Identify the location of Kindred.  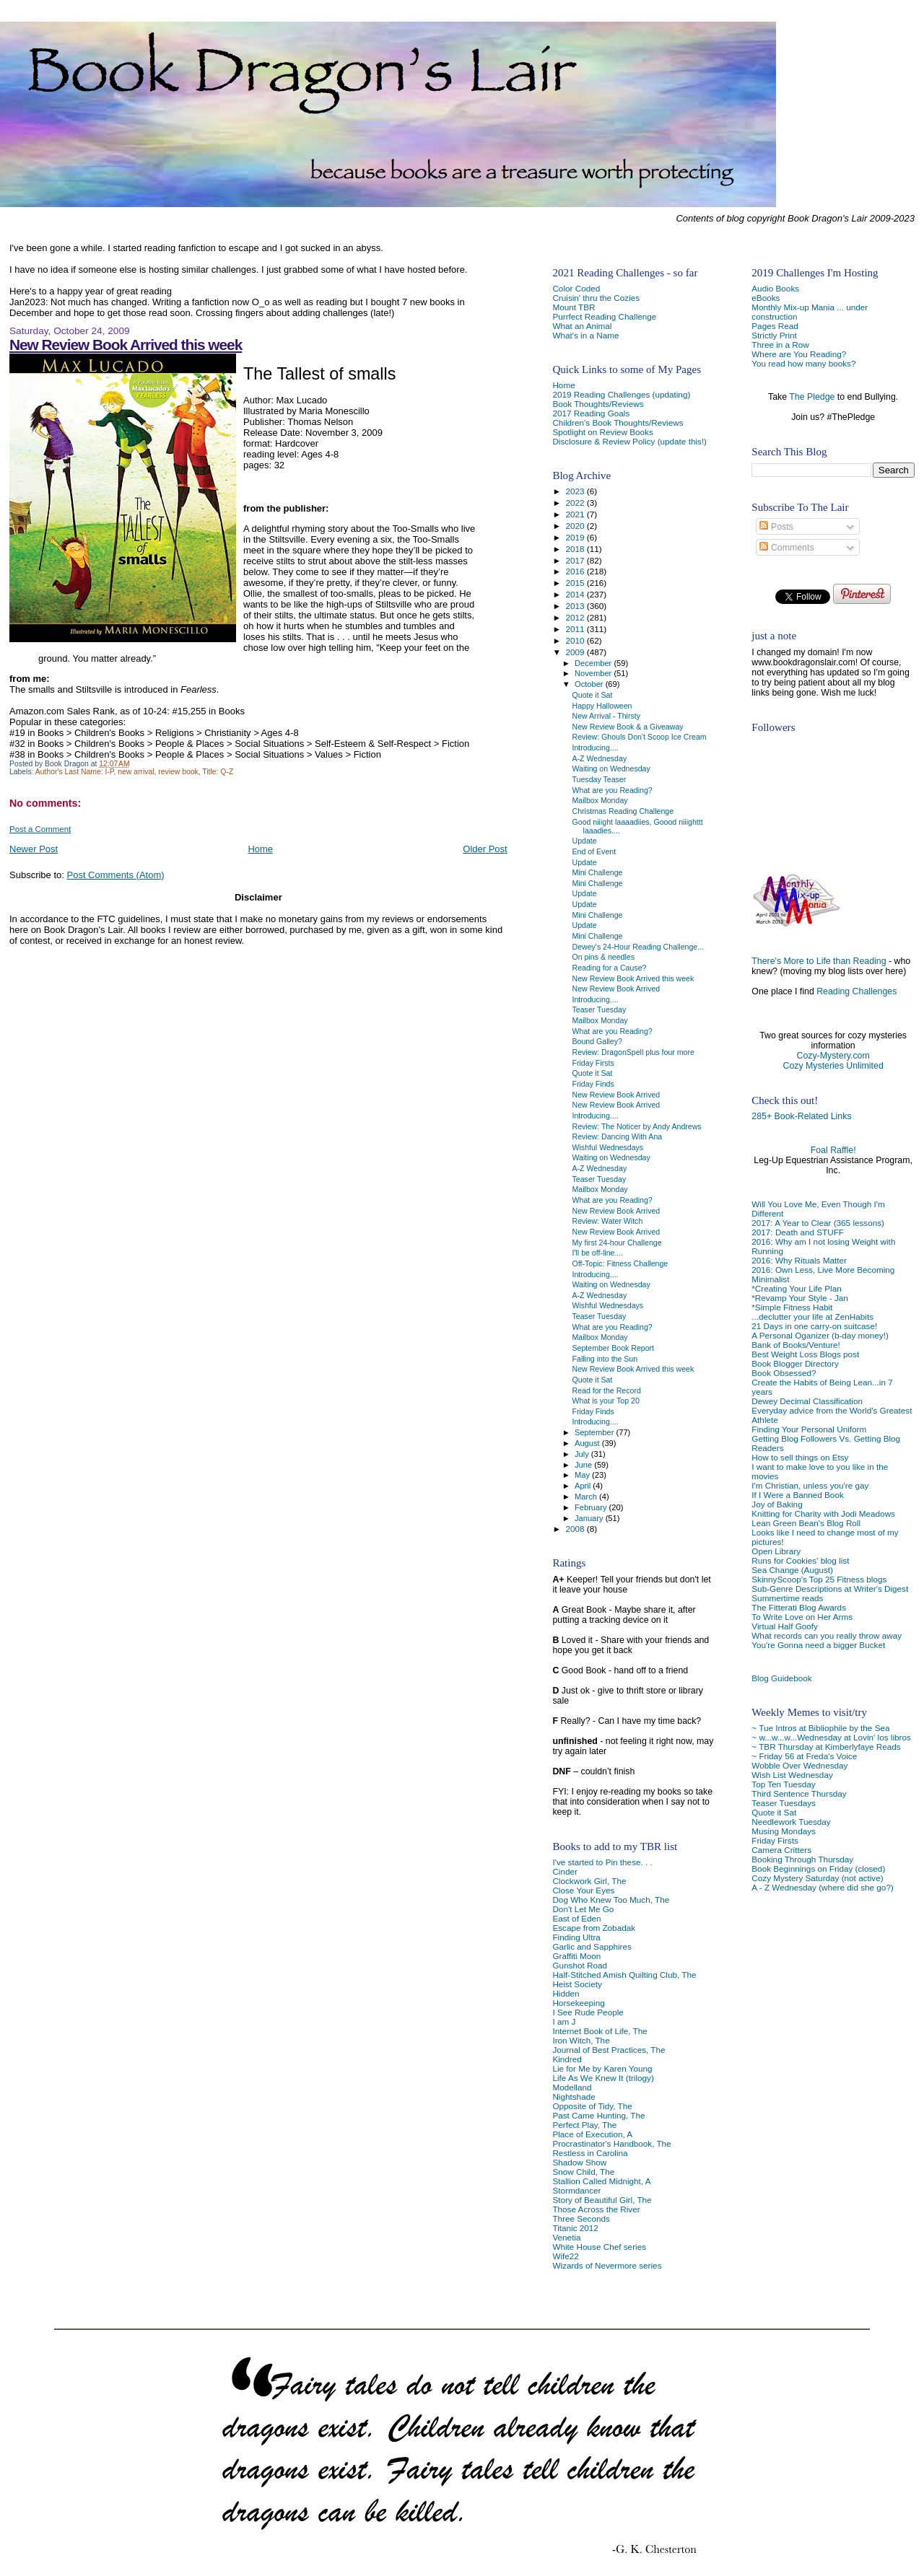
(566, 2059).